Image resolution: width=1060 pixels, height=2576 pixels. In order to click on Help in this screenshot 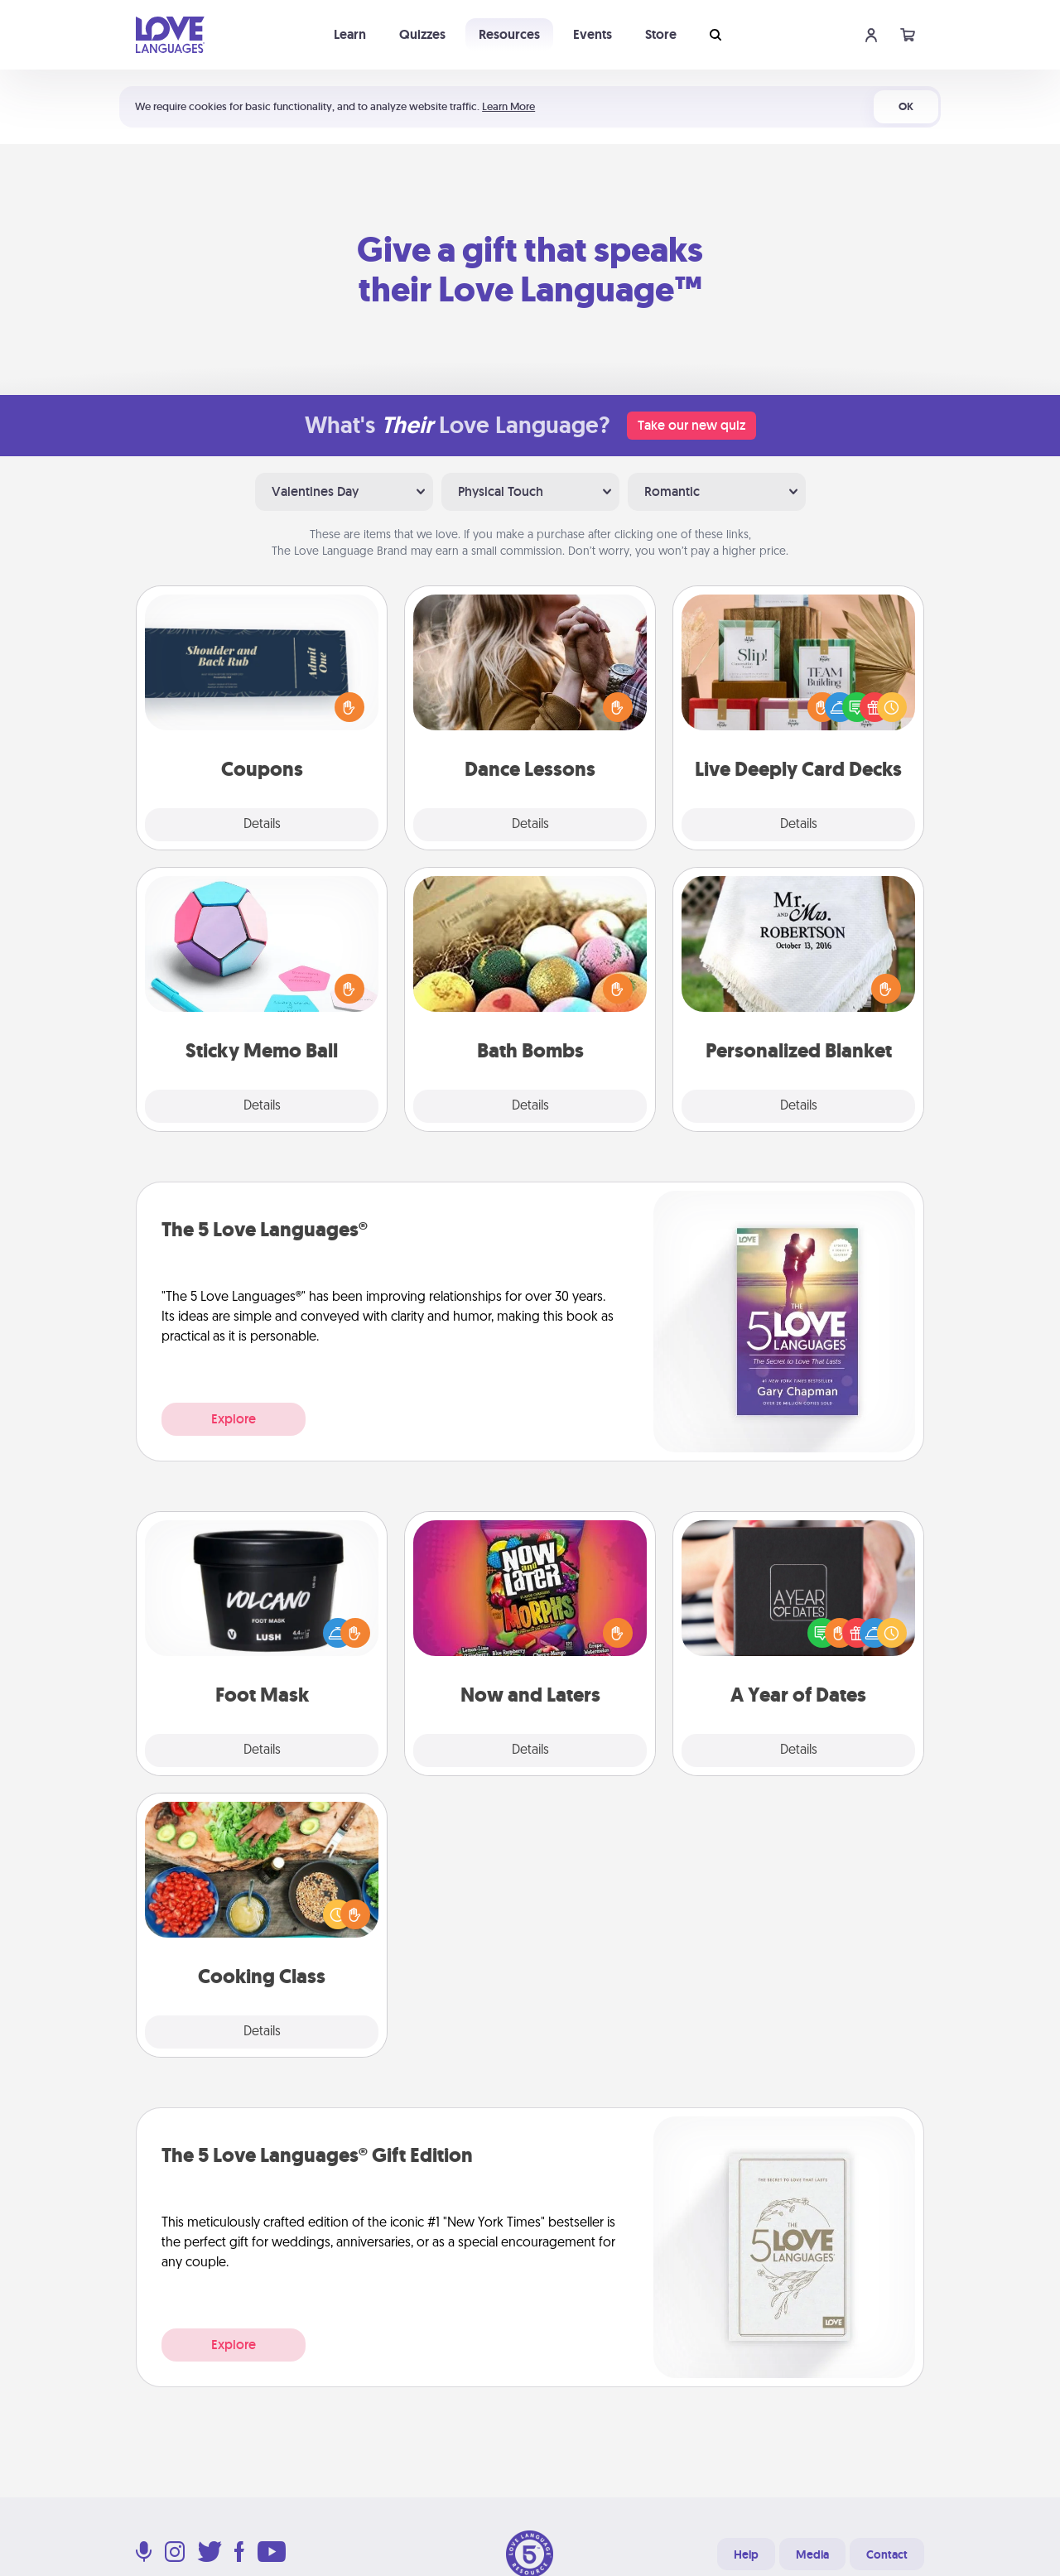, I will do `click(746, 2554)`.